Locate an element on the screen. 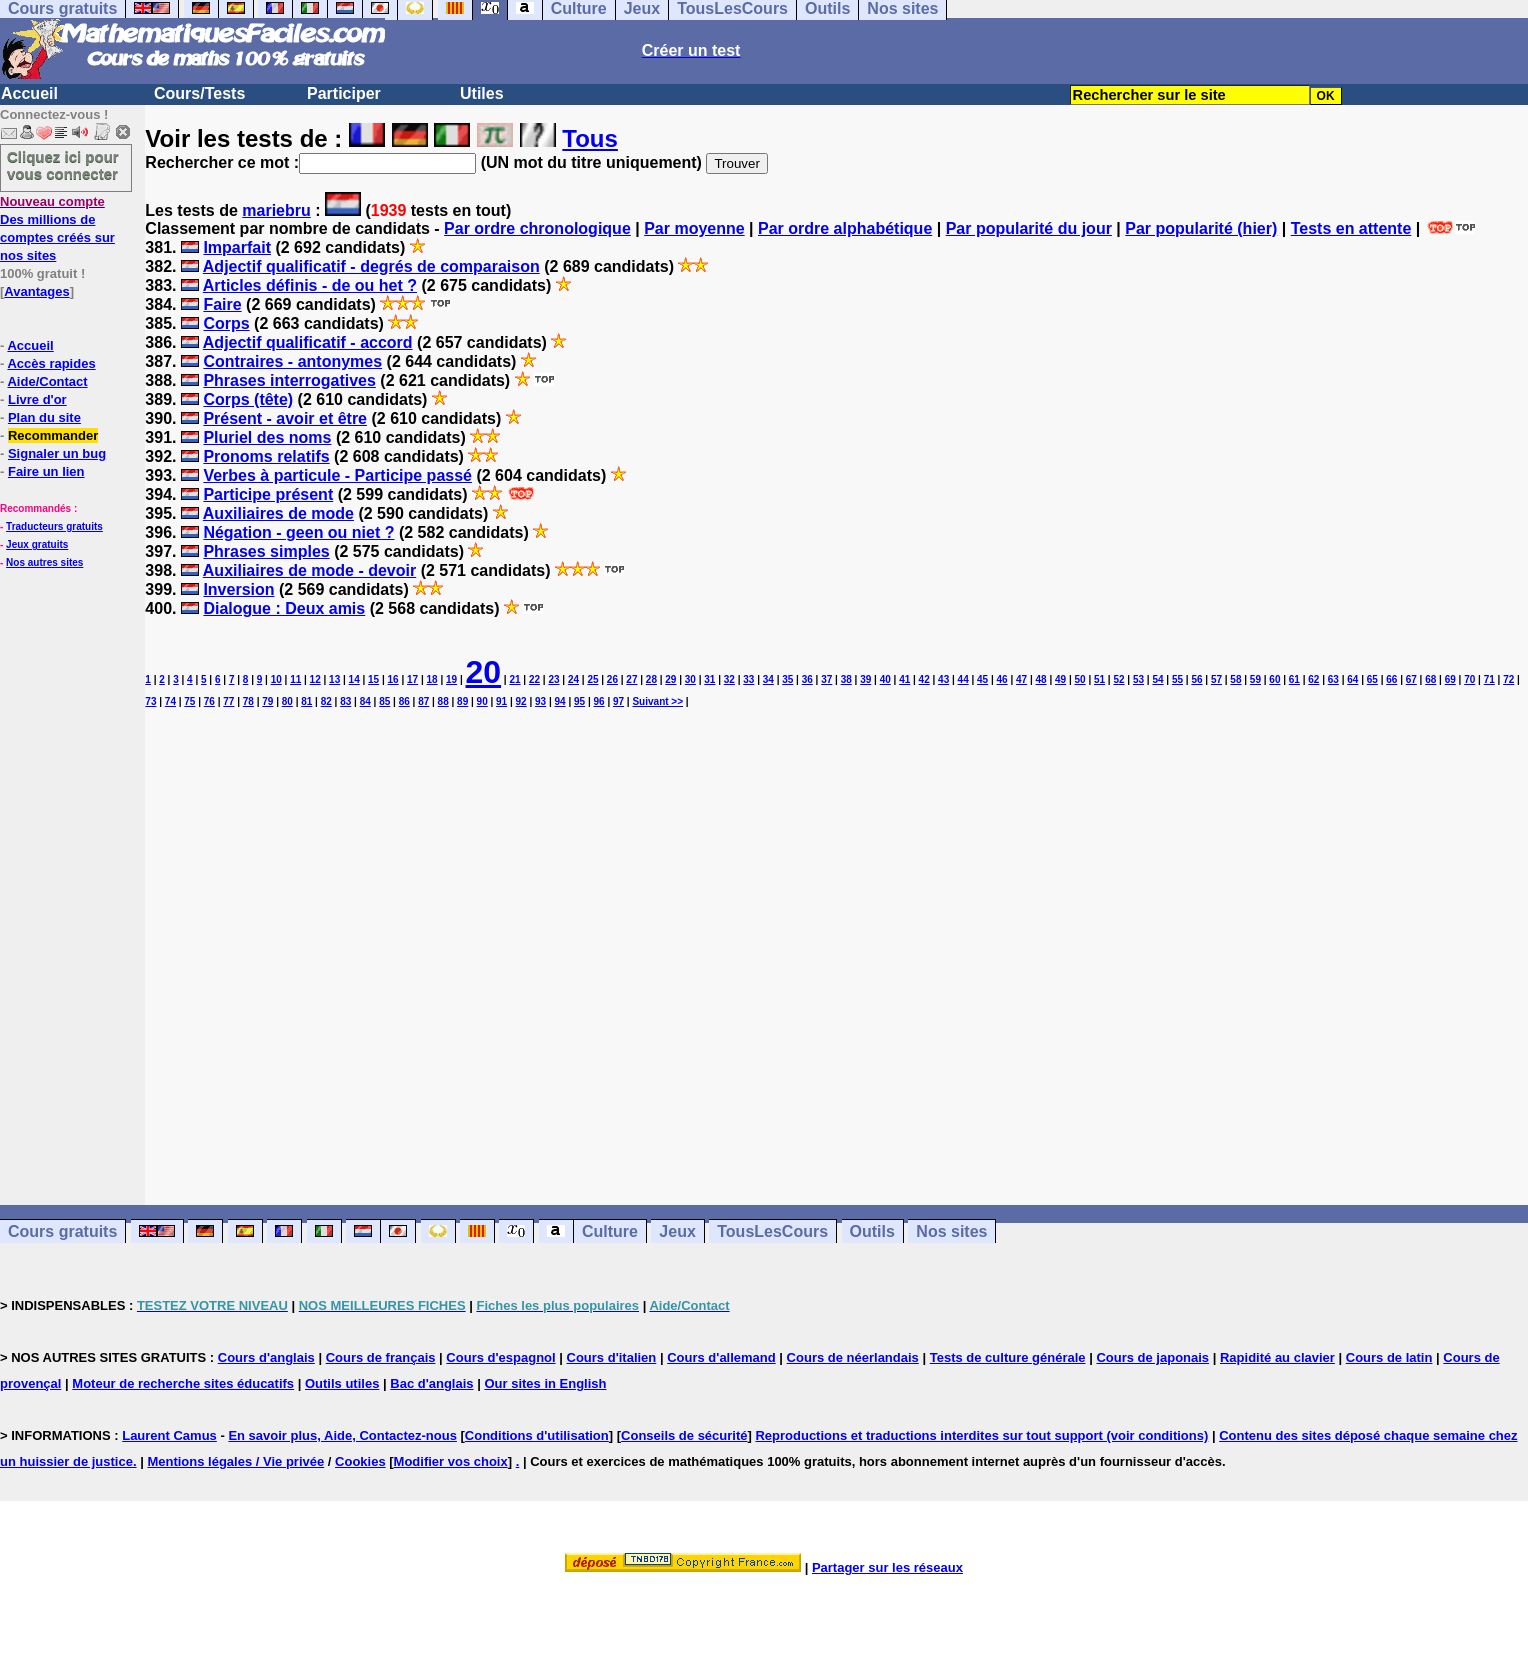 The width and height of the screenshot is (1528, 1659). 77 is located at coordinates (228, 701).